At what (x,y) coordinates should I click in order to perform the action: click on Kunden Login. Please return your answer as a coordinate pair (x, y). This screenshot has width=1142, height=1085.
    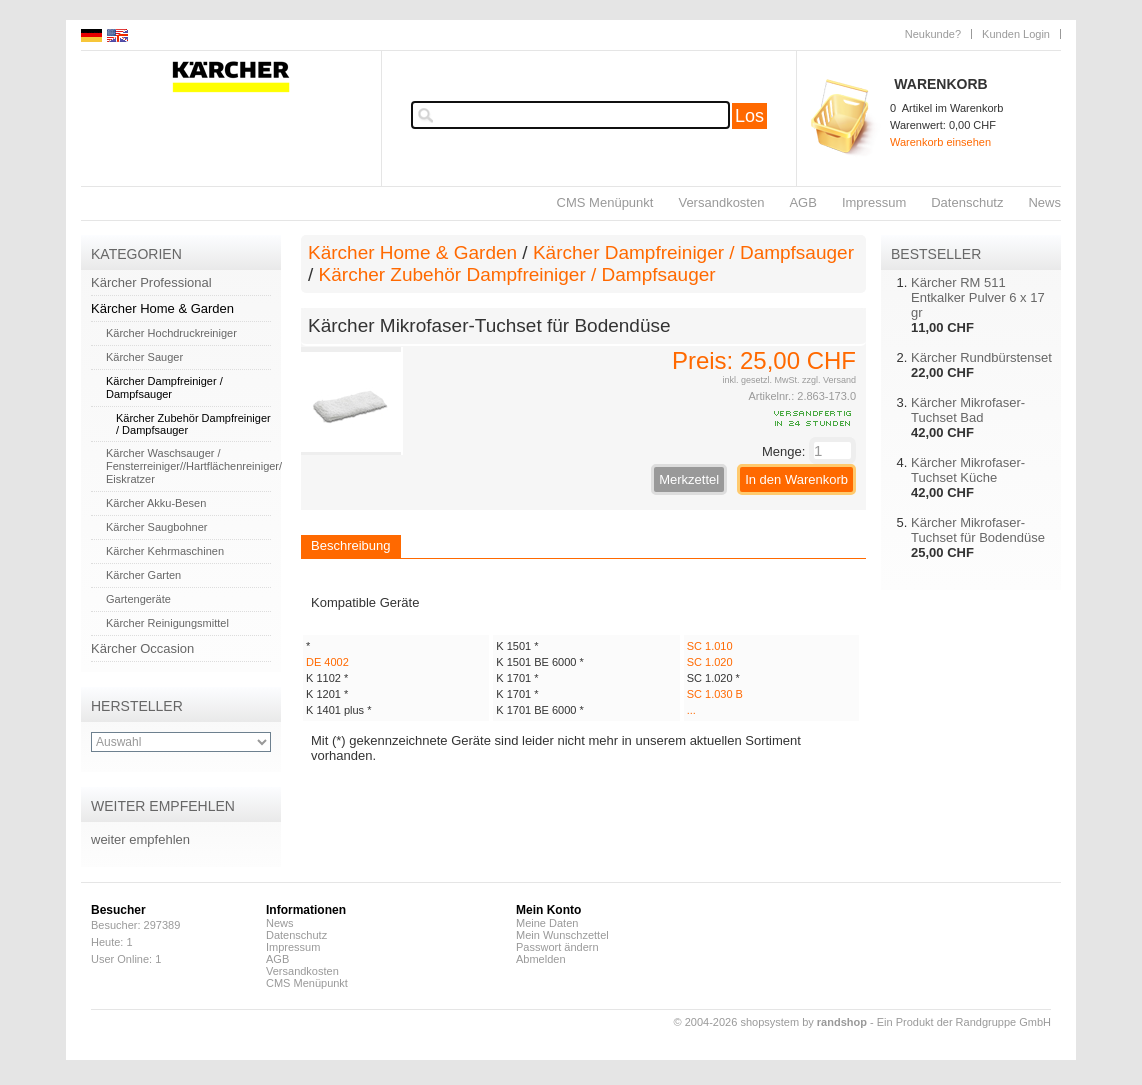
    Looking at the image, I should click on (1016, 34).